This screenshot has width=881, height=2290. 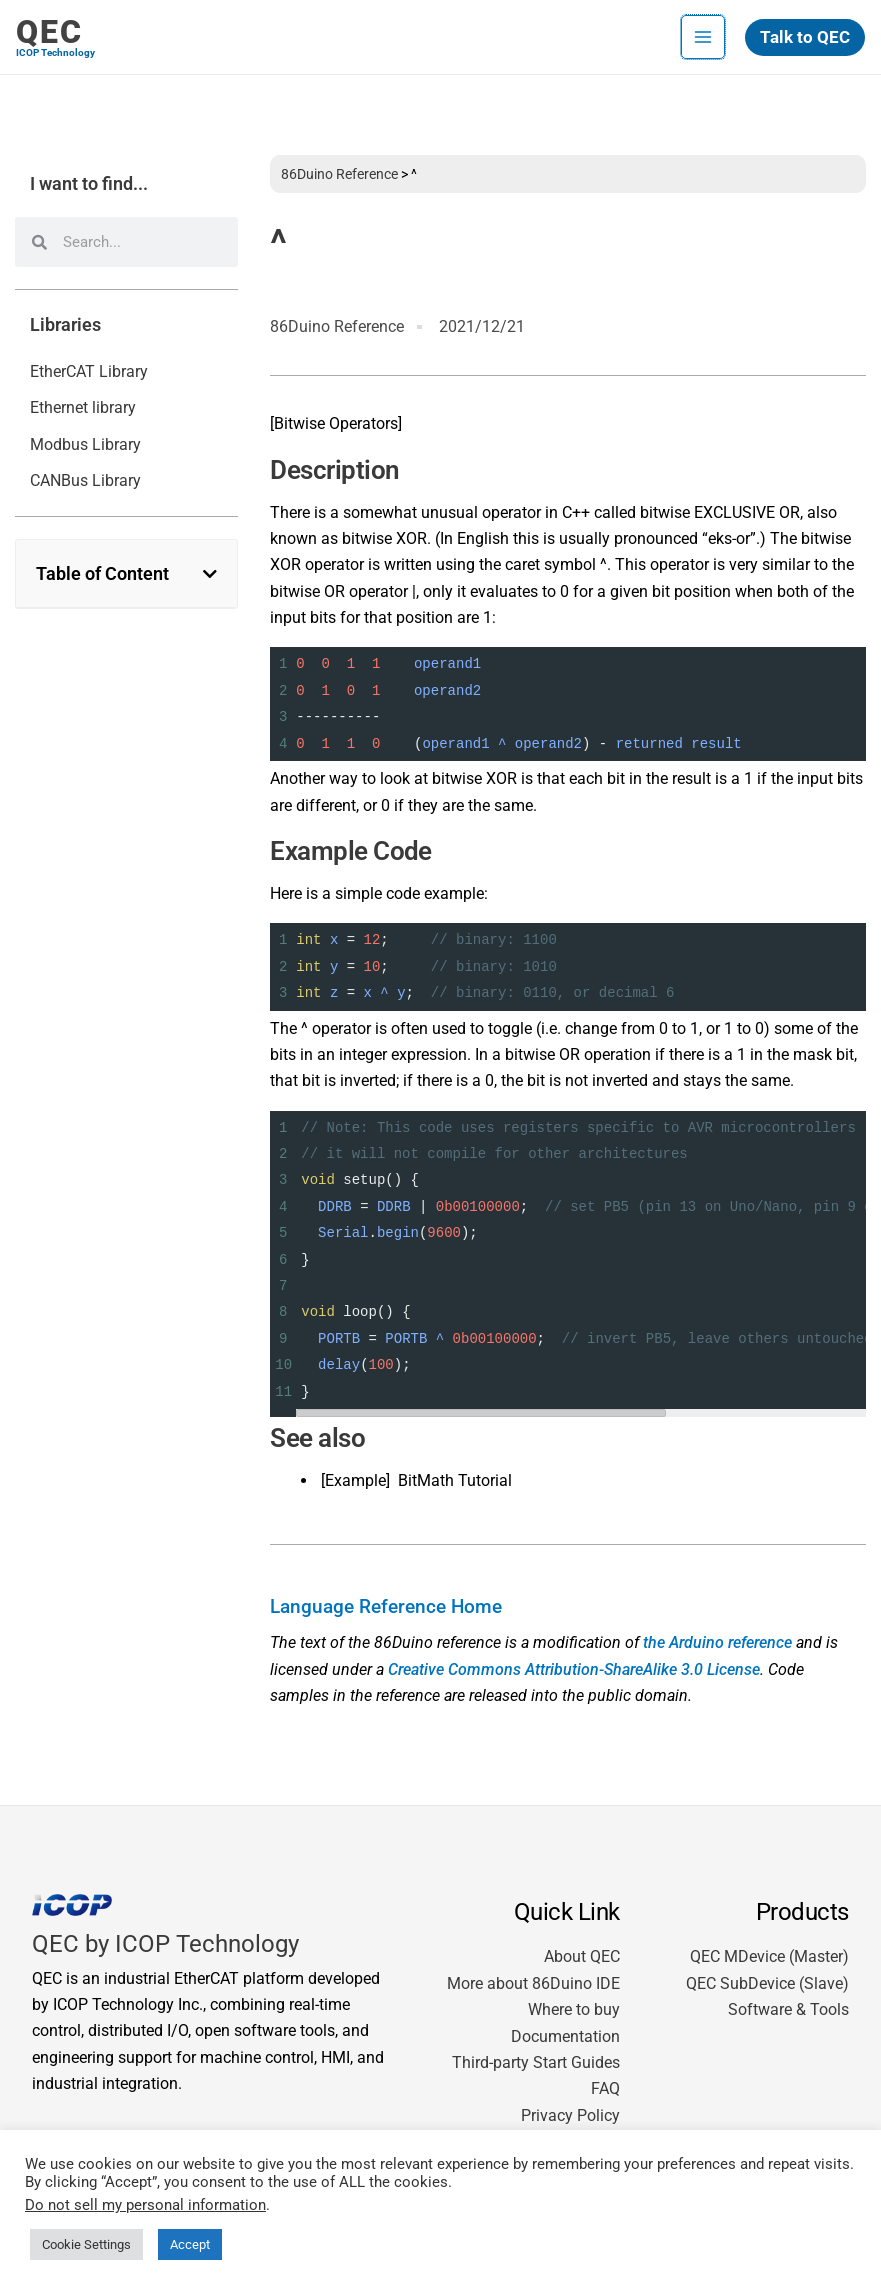 What do you see at coordinates (805, 37) in the screenshot?
I see `[button]` at bounding box center [805, 37].